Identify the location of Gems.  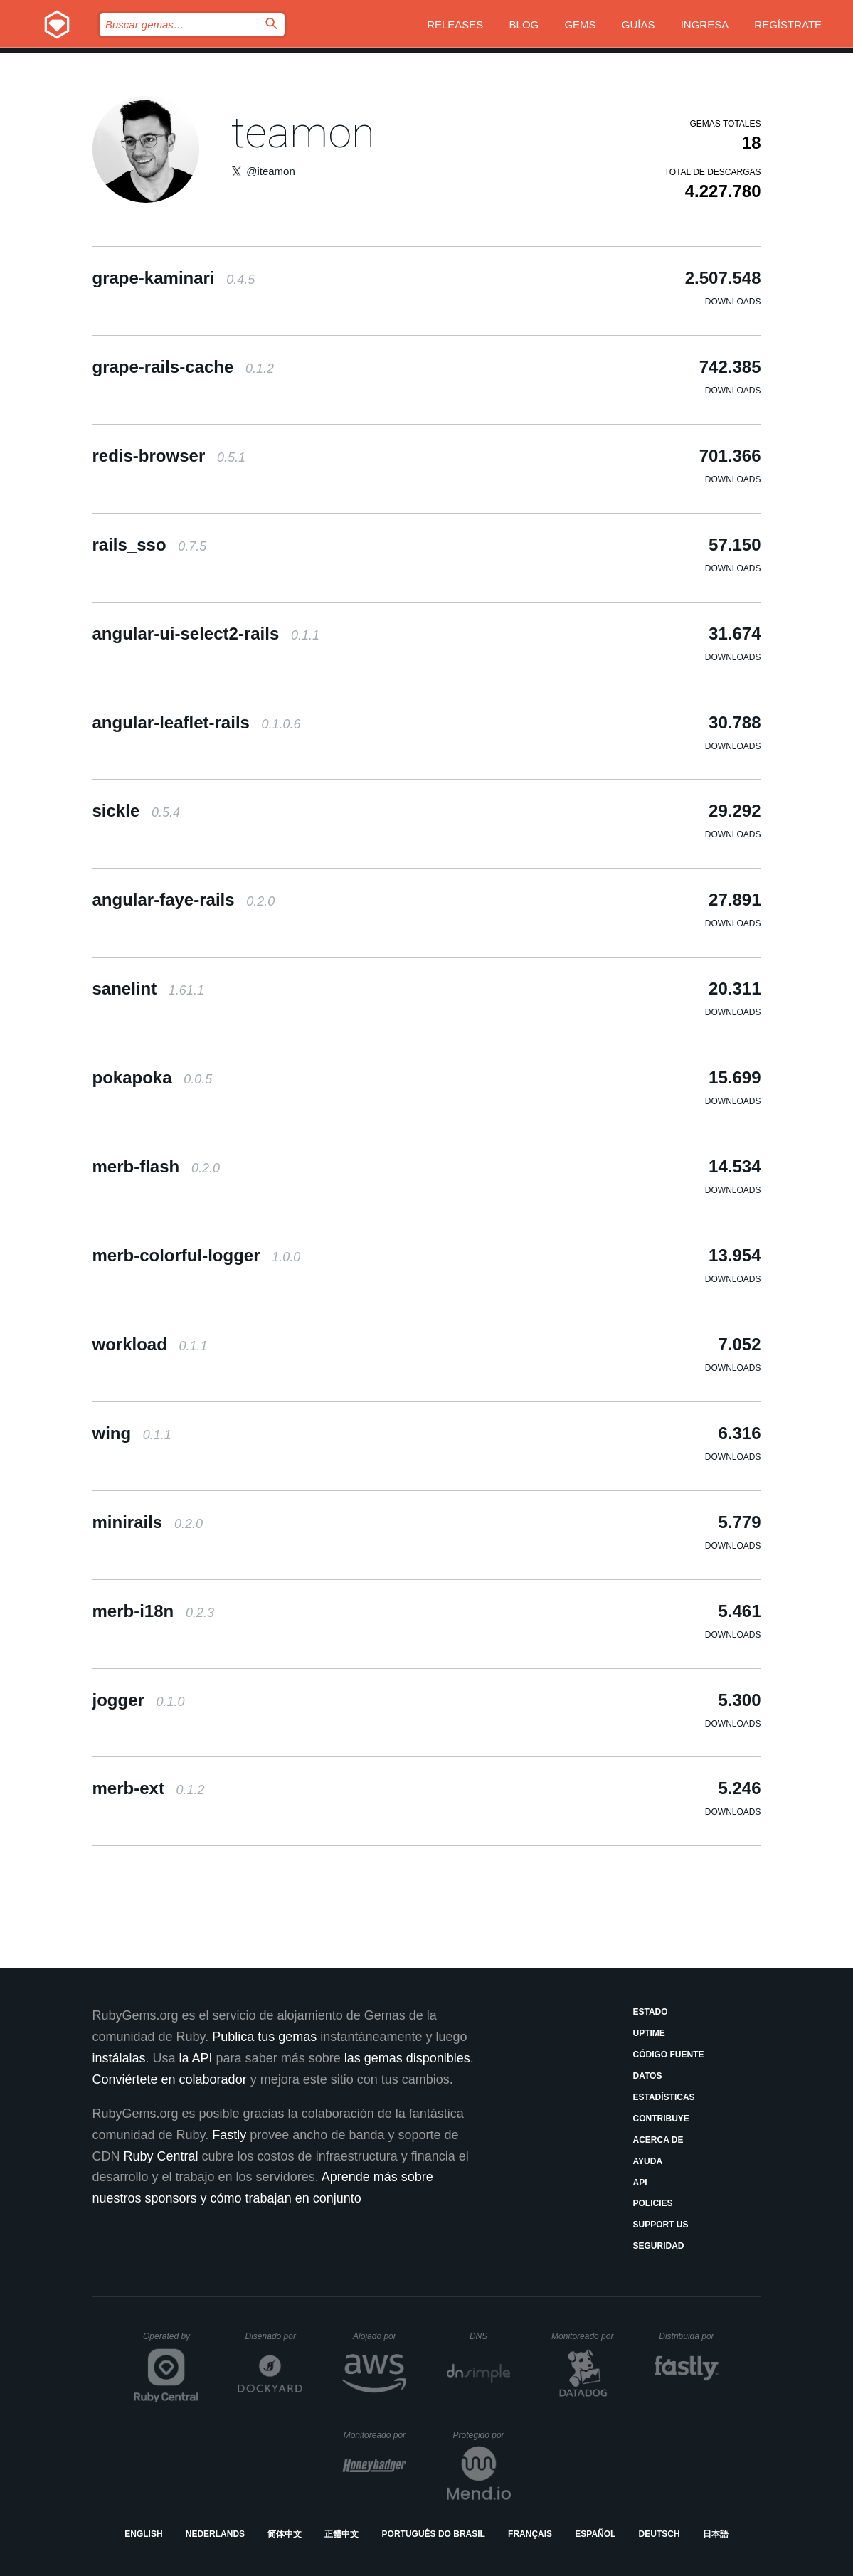
(579, 24).